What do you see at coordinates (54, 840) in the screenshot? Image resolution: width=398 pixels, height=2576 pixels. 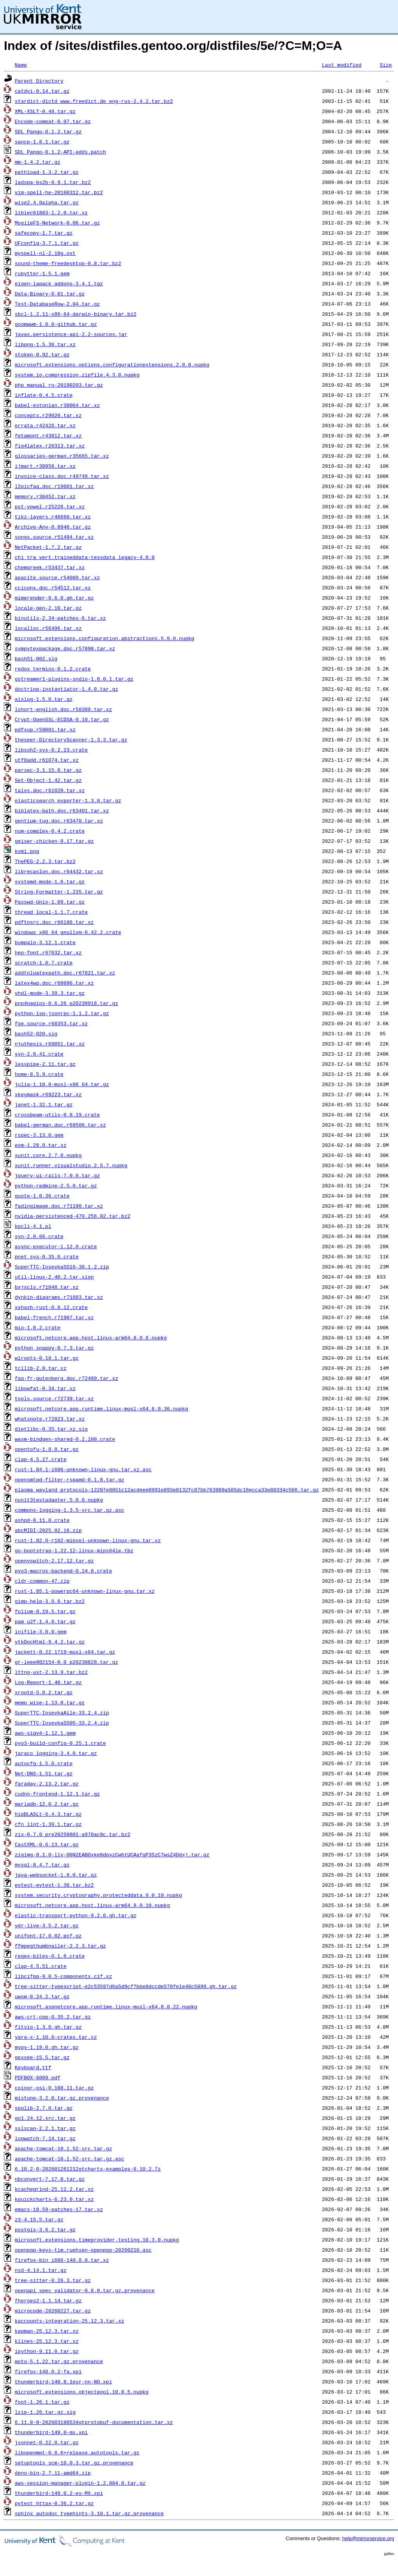 I see `geiser-chicken-0.17.tar.gz` at bounding box center [54, 840].